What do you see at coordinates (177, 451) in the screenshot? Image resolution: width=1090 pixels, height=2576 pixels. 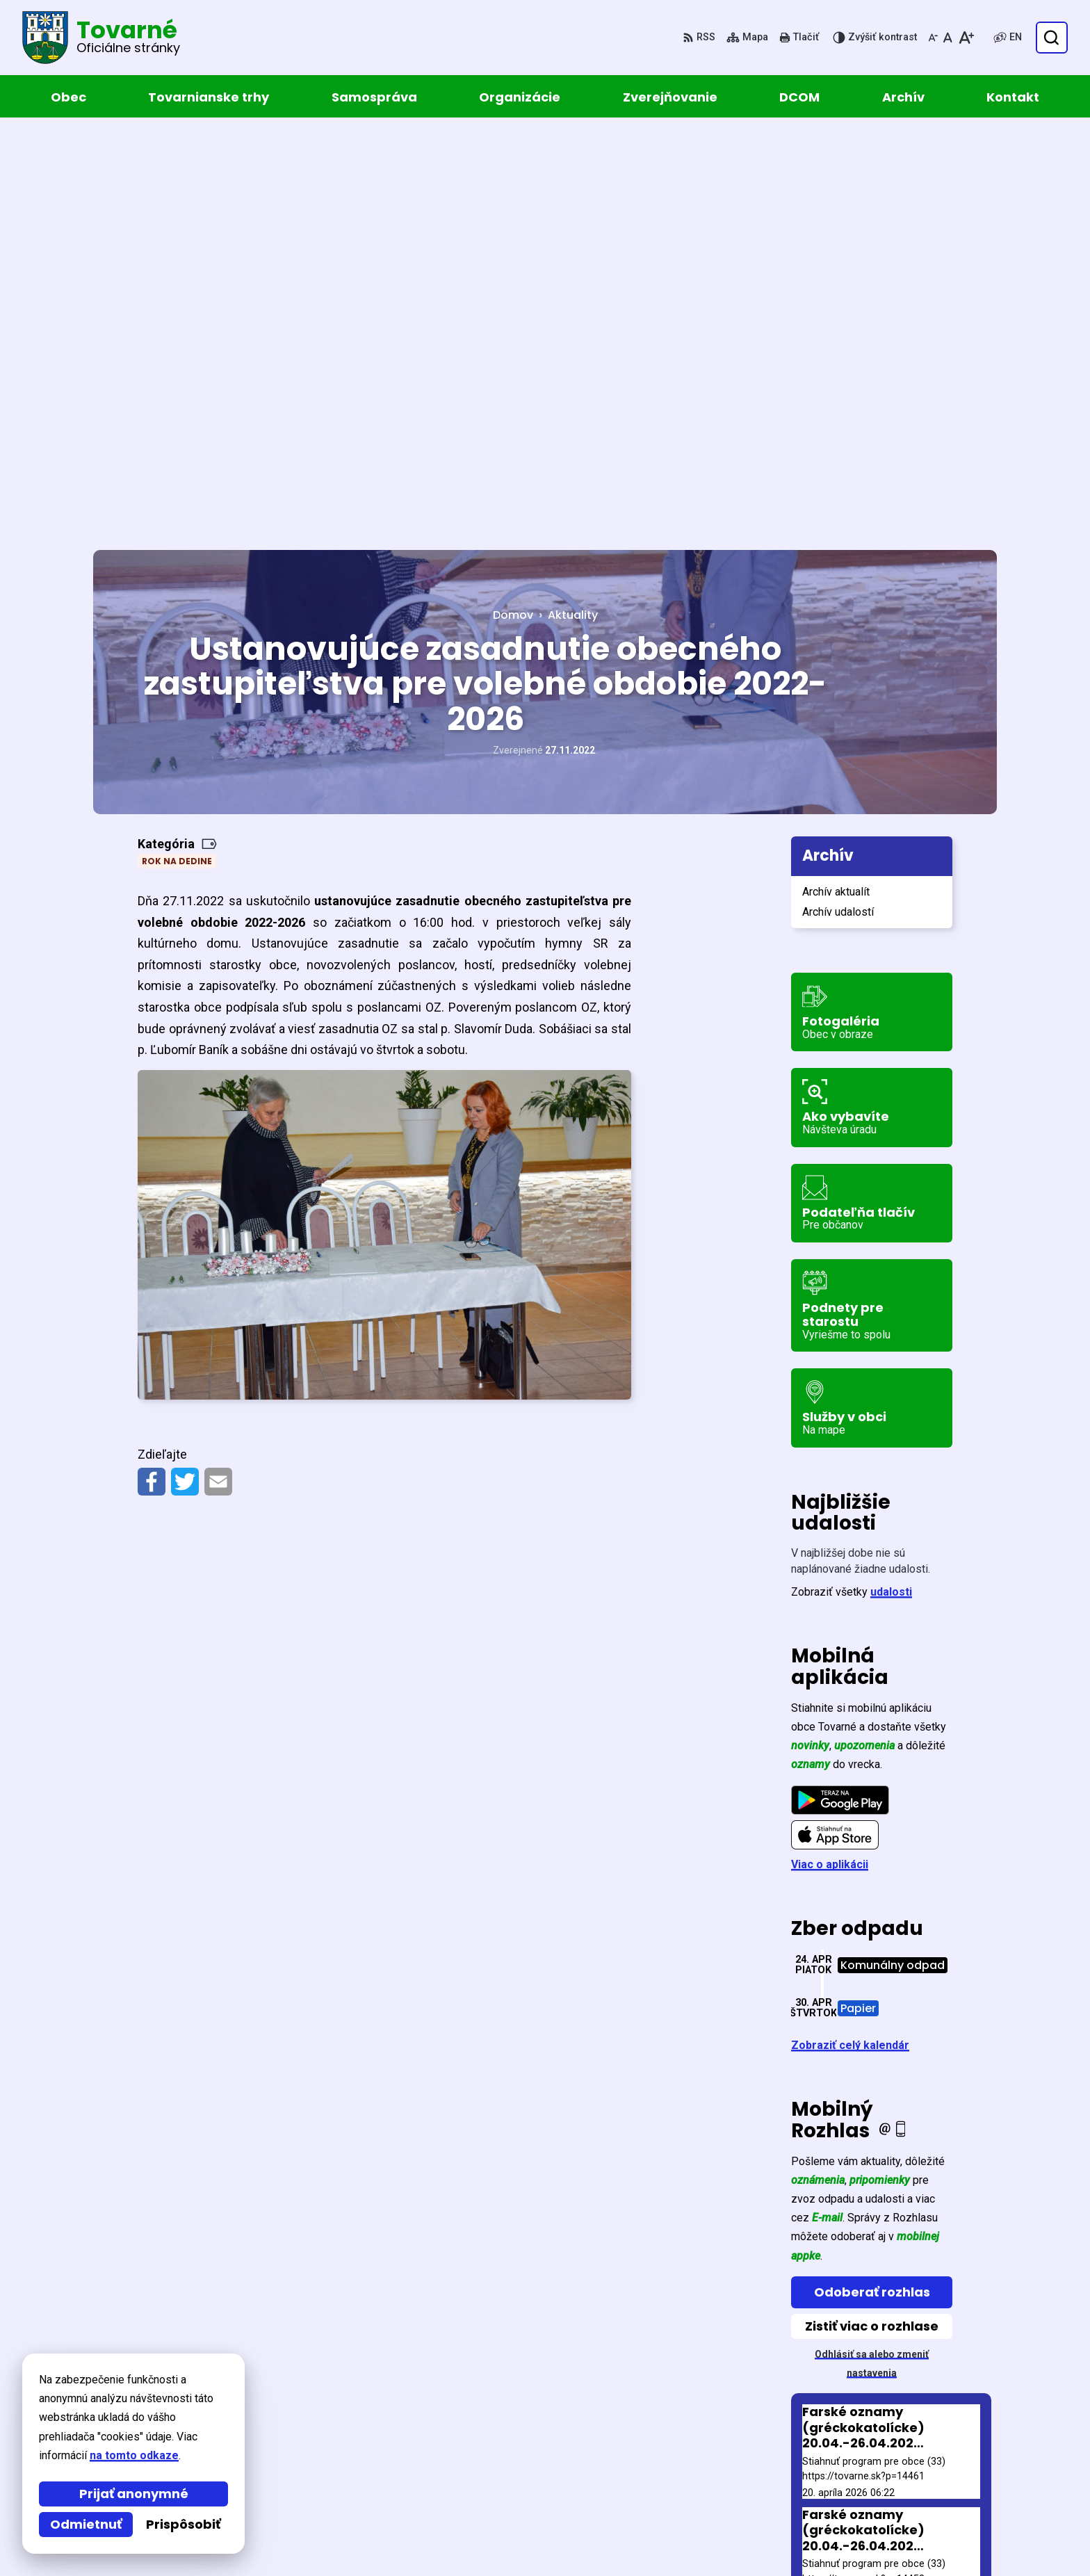 I see `Rok na dedine` at bounding box center [177, 451].